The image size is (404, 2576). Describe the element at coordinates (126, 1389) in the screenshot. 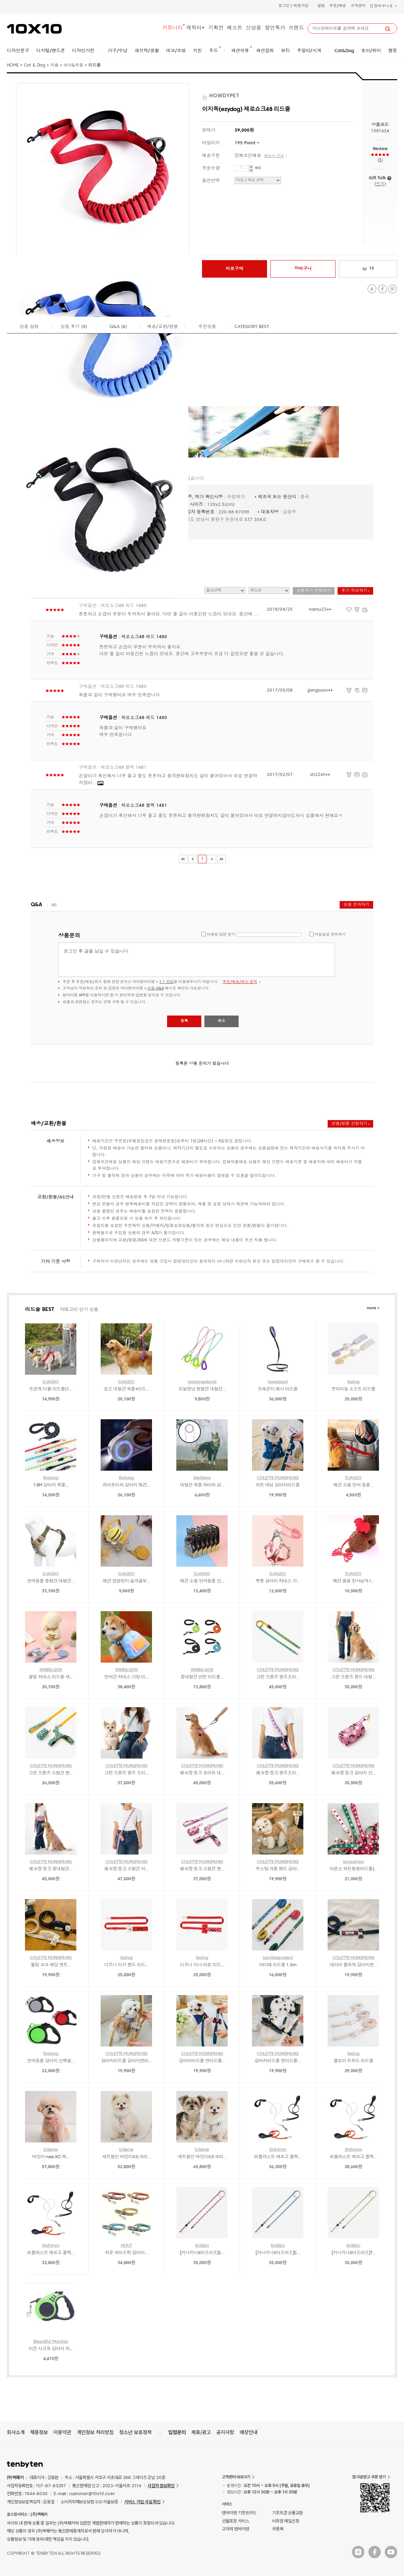

I see `로프 대형견 목줄+리드...` at that location.